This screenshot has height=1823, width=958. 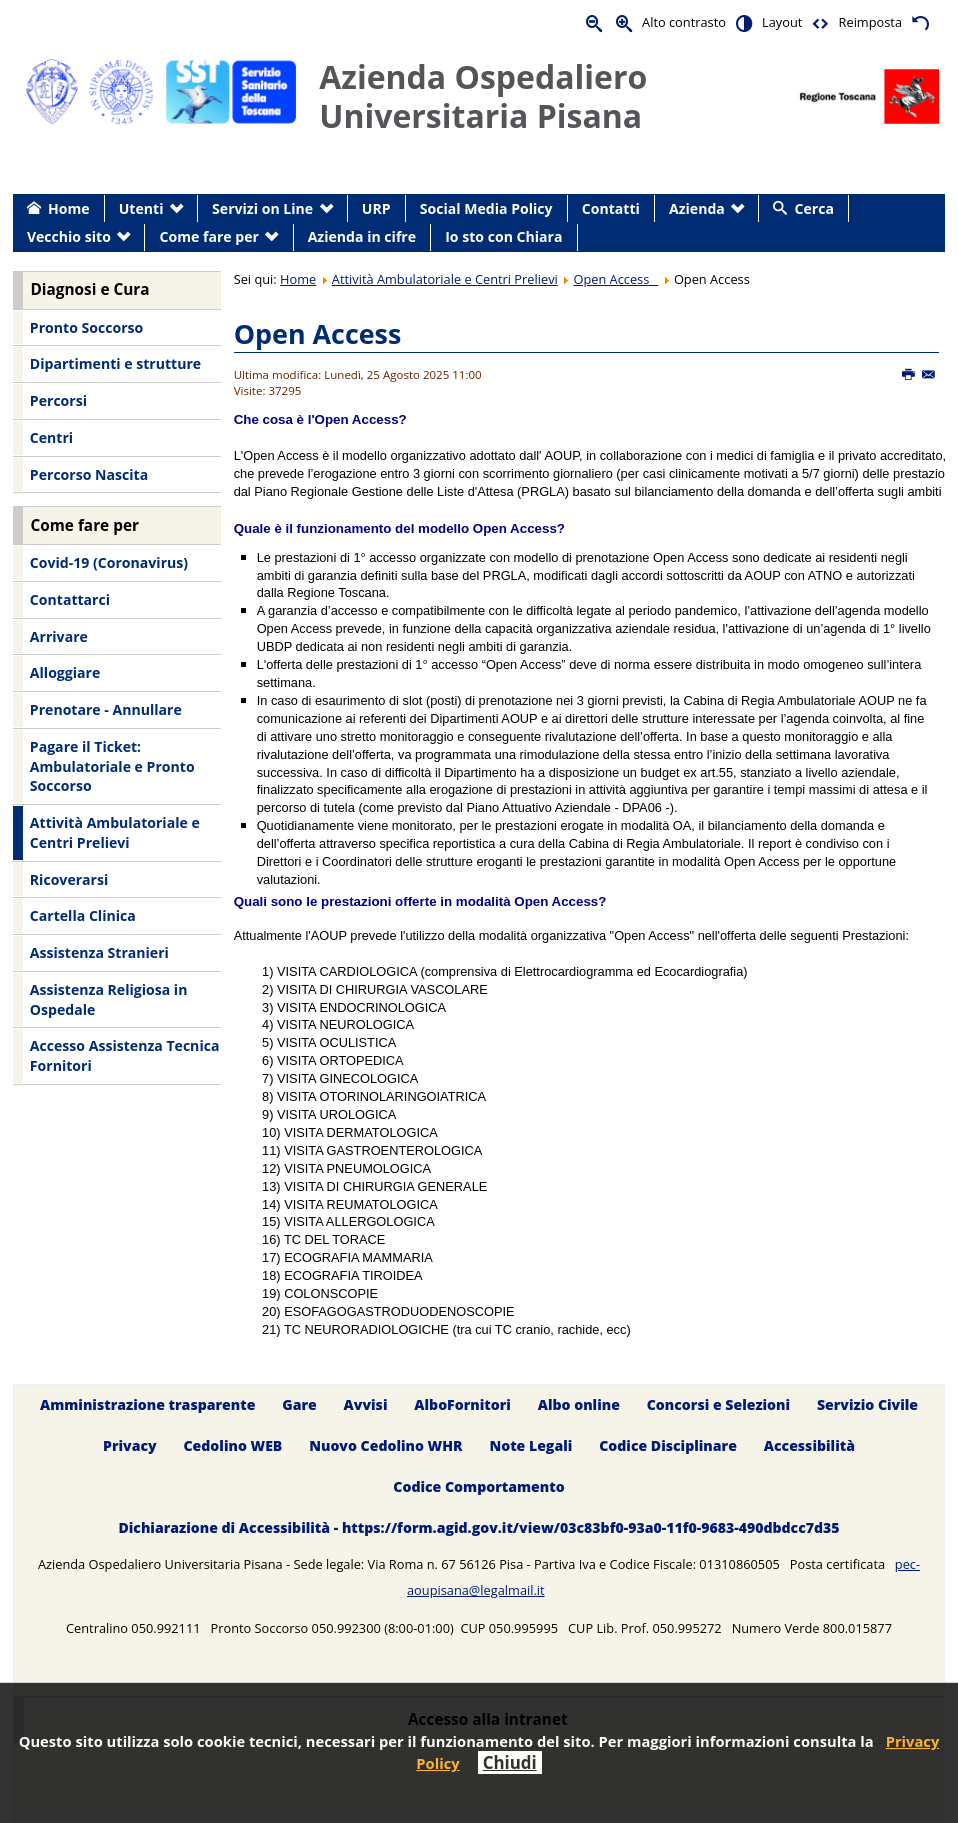 I want to click on Io sto con Chiara [menuitem], so click(x=503, y=236).